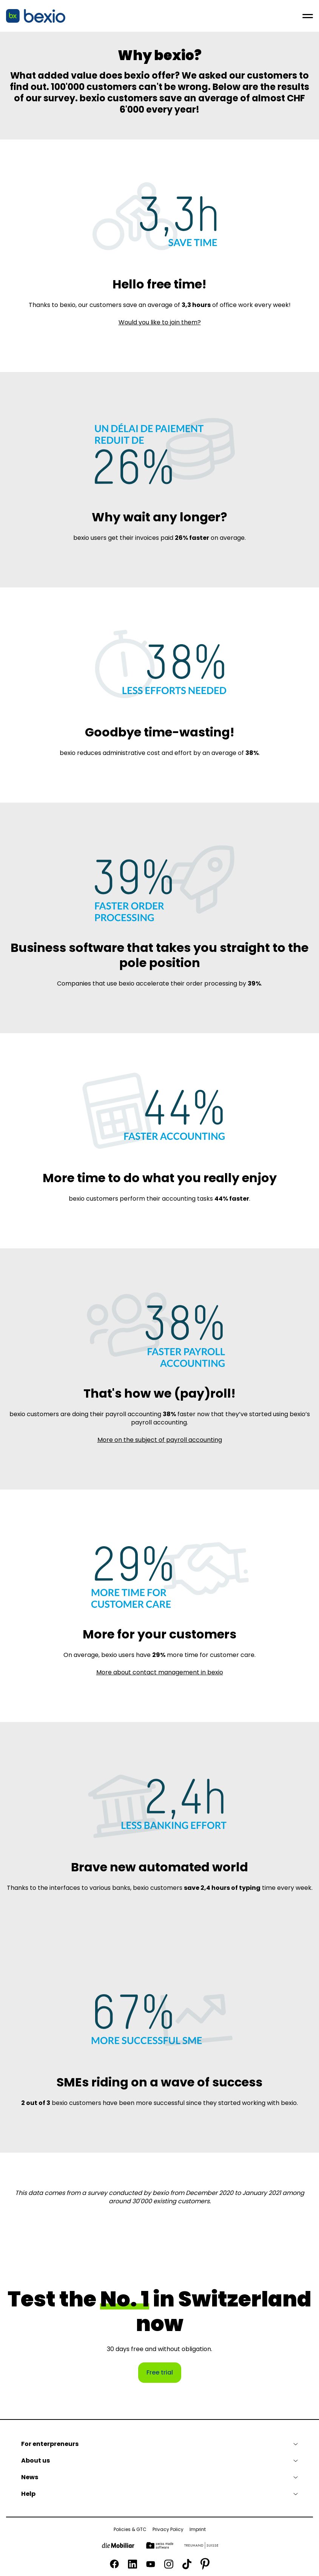 This screenshot has height=2576, width=319. I want to click on Free trial, so click(159, 2372).